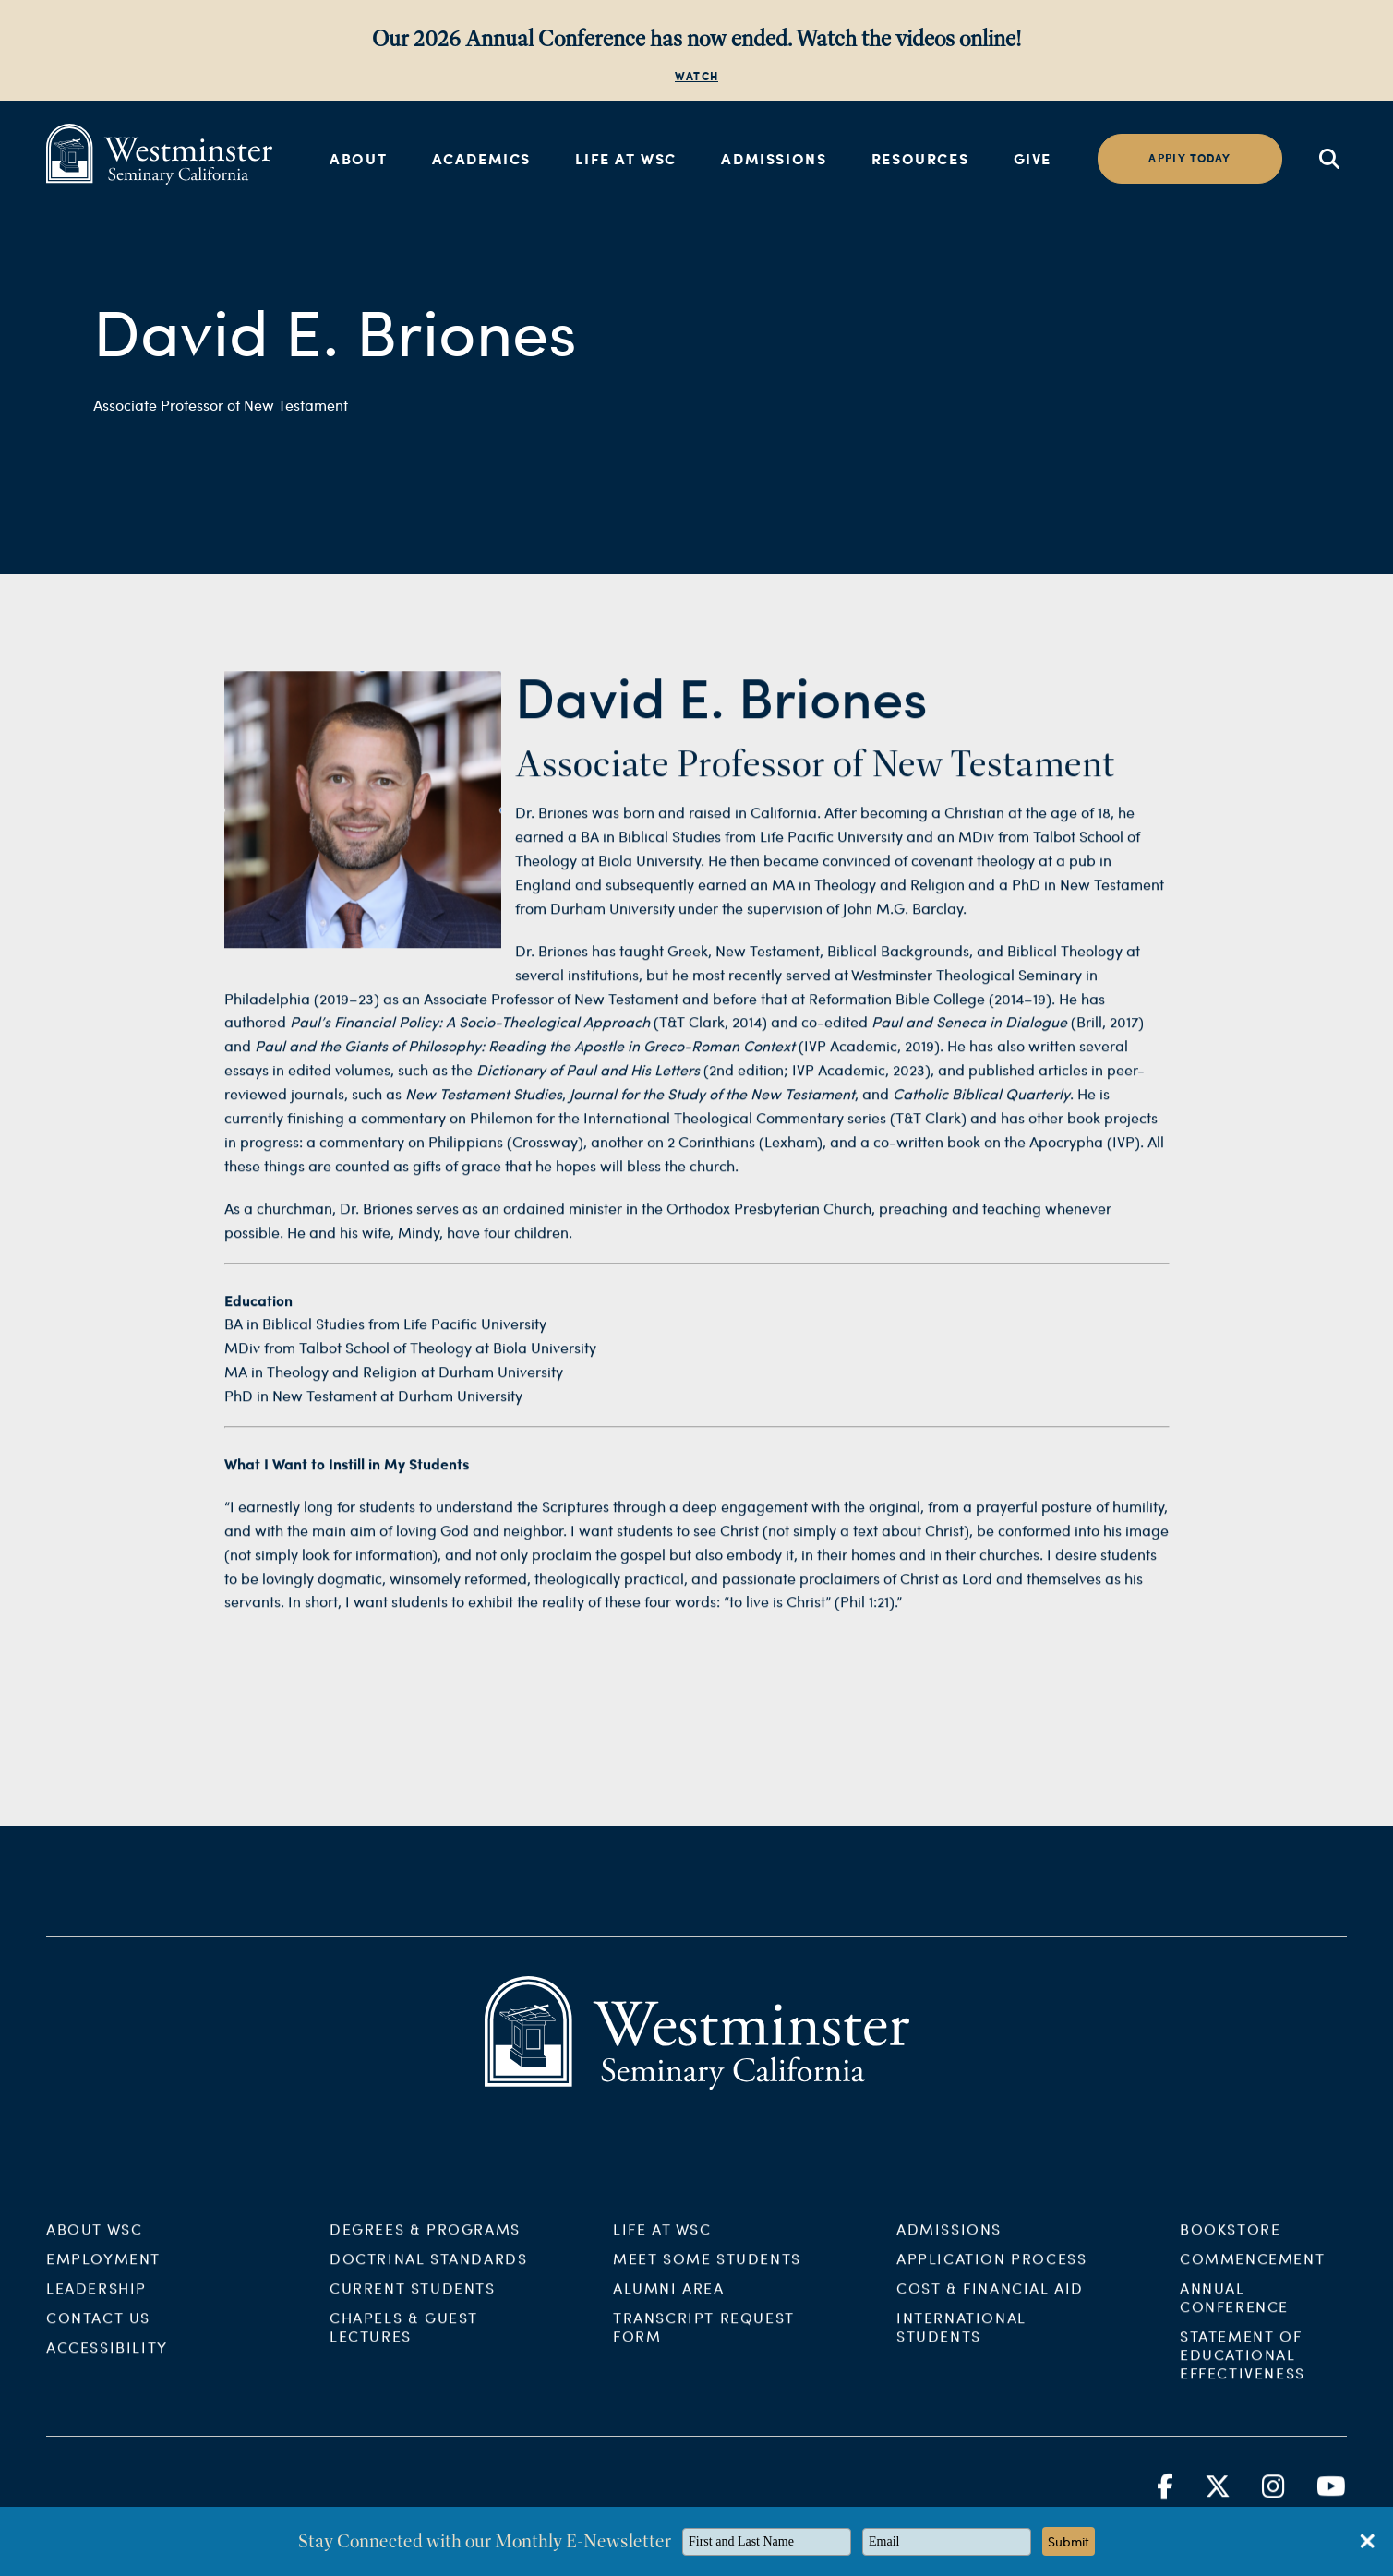  I want to click on Commencement, so click(1252, 2272).